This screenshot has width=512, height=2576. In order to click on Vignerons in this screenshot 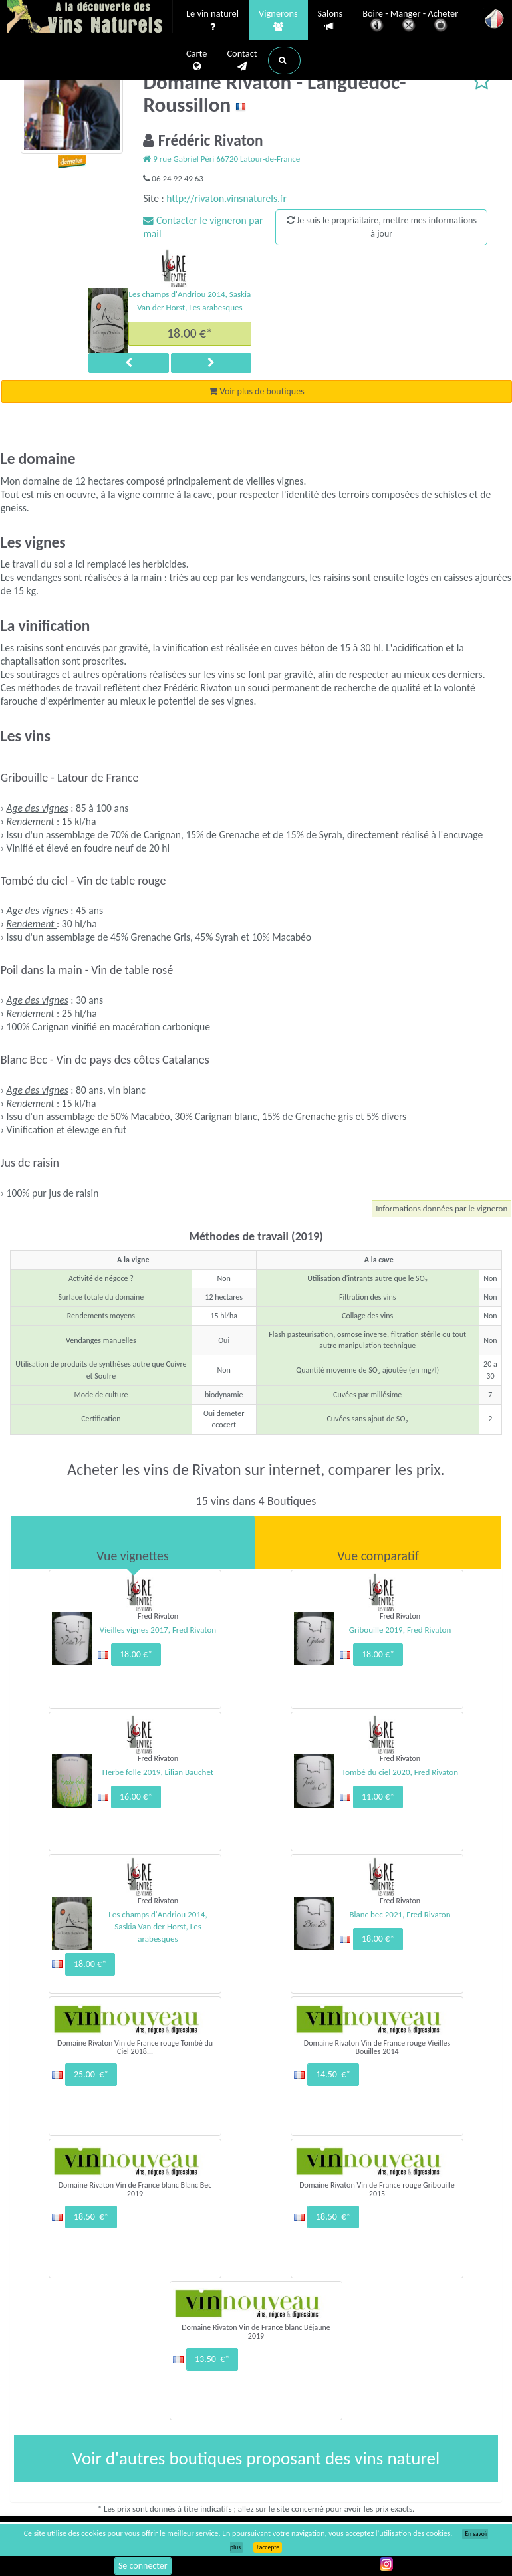, I will do `click(278, 21)`.